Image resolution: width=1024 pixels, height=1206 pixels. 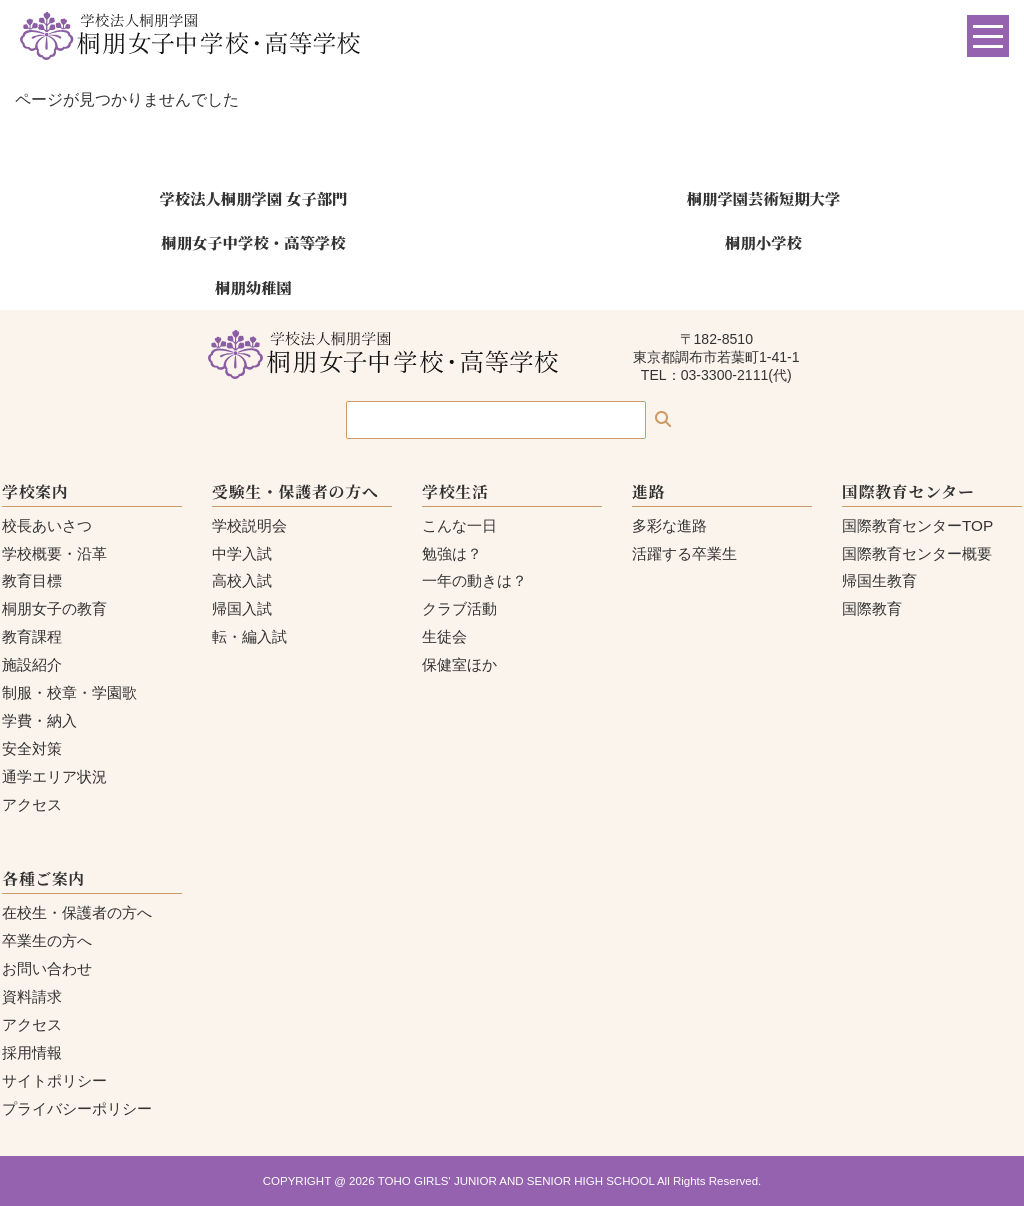 What do you see at coordinates (32, 580) in the screenshot?
I see `教育目標` at bounding box center [32, 580].